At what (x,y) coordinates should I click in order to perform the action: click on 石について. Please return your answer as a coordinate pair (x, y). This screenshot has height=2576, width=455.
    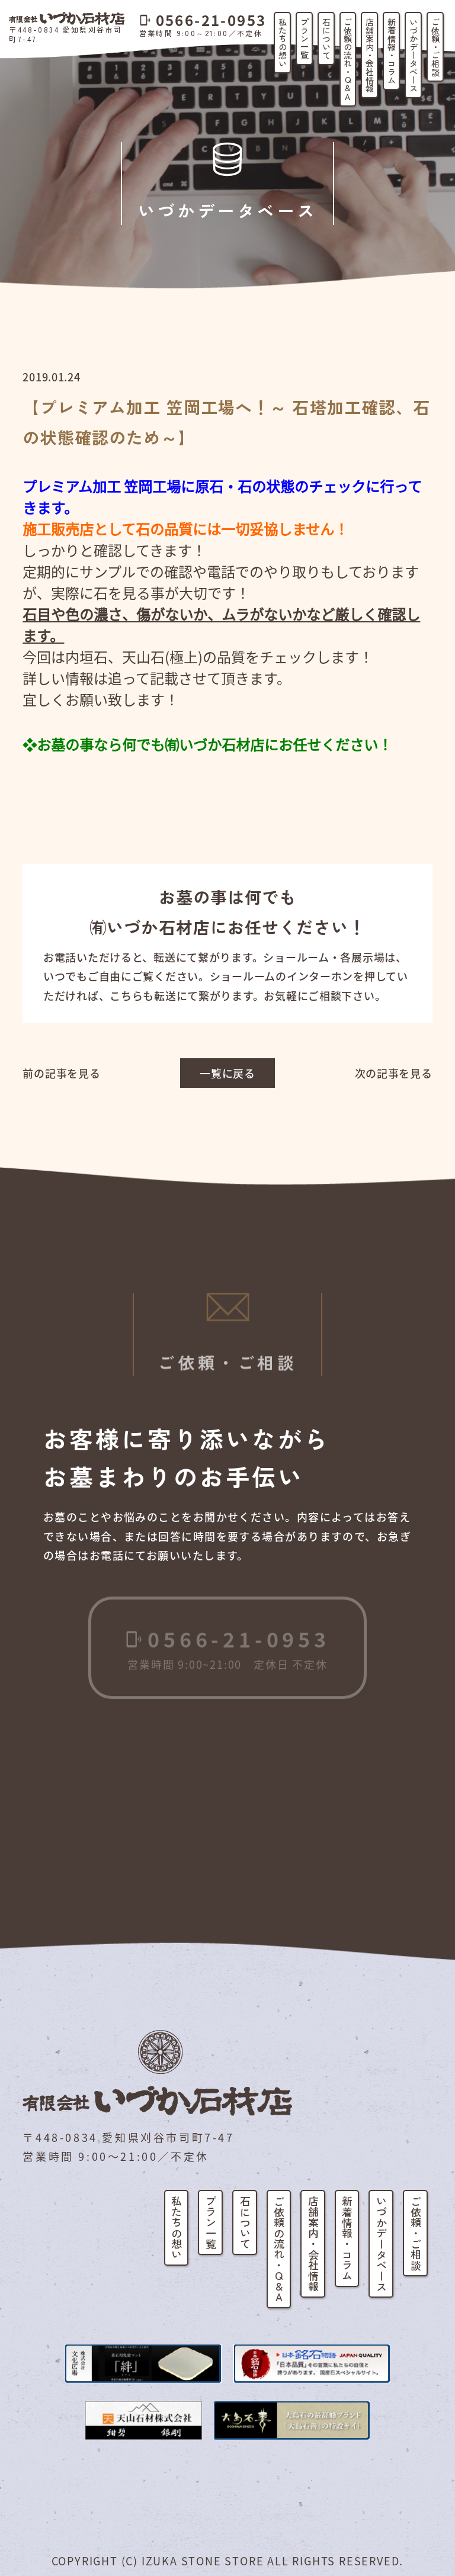
    Looking at the image, I should click on (326, 38).